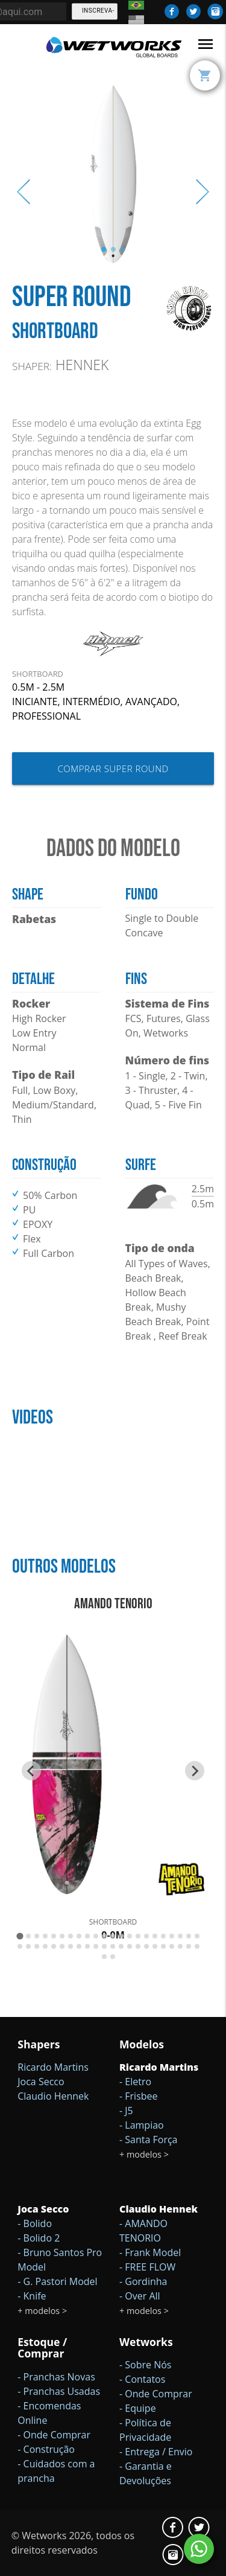 This screenshot has height=2576, width=226. I want to click on - Construção, so click(46, 2449).